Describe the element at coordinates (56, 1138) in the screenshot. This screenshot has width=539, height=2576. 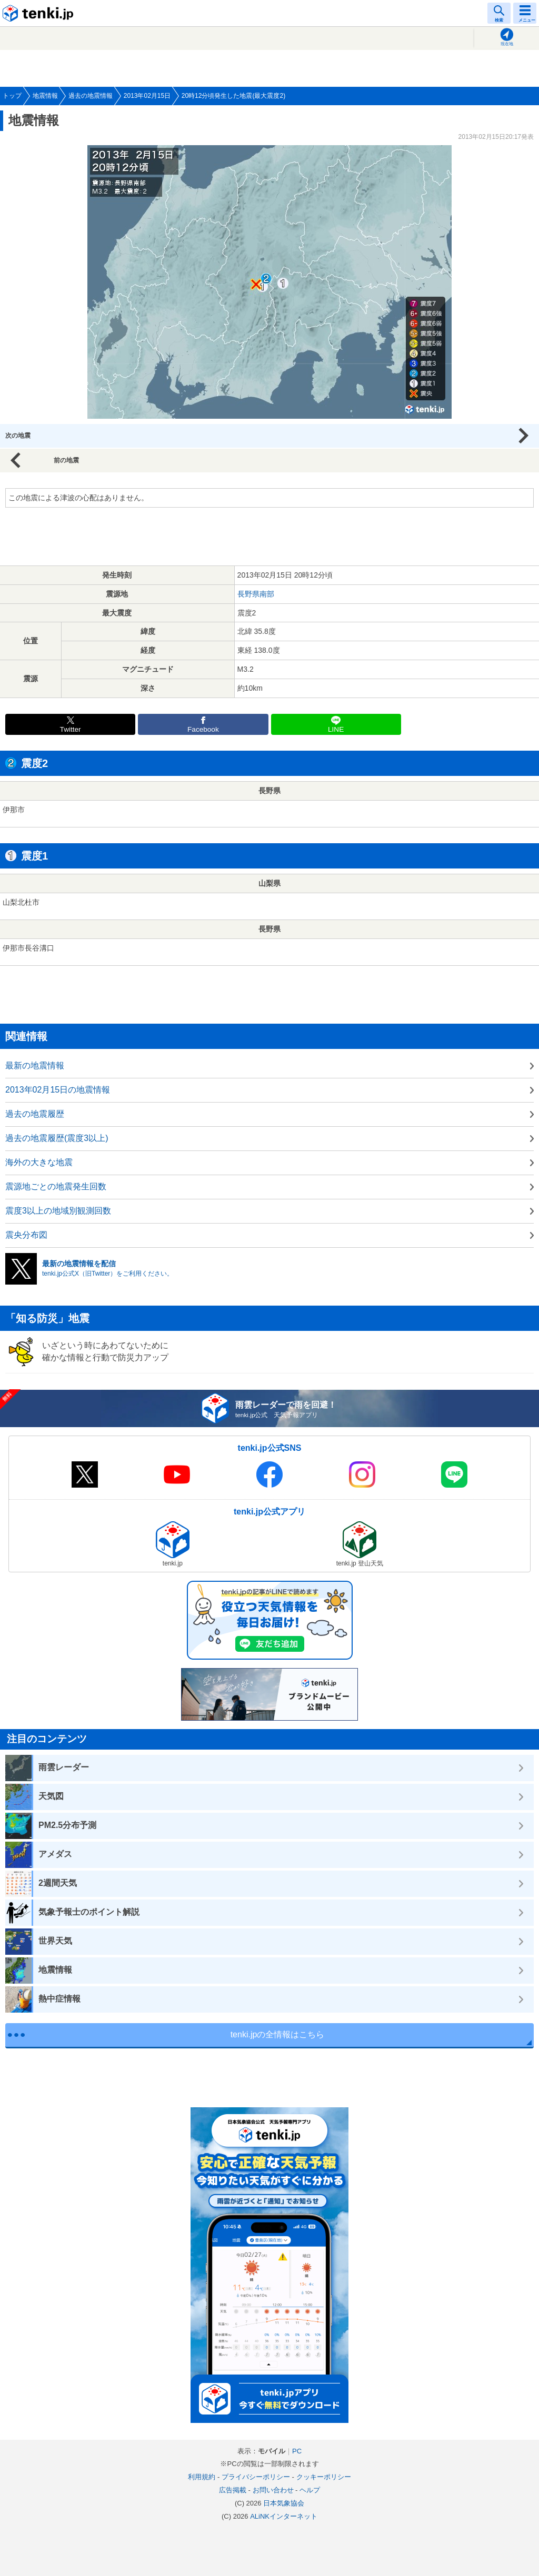
I see `過去の地震履歴(震度3以上)` at that location.